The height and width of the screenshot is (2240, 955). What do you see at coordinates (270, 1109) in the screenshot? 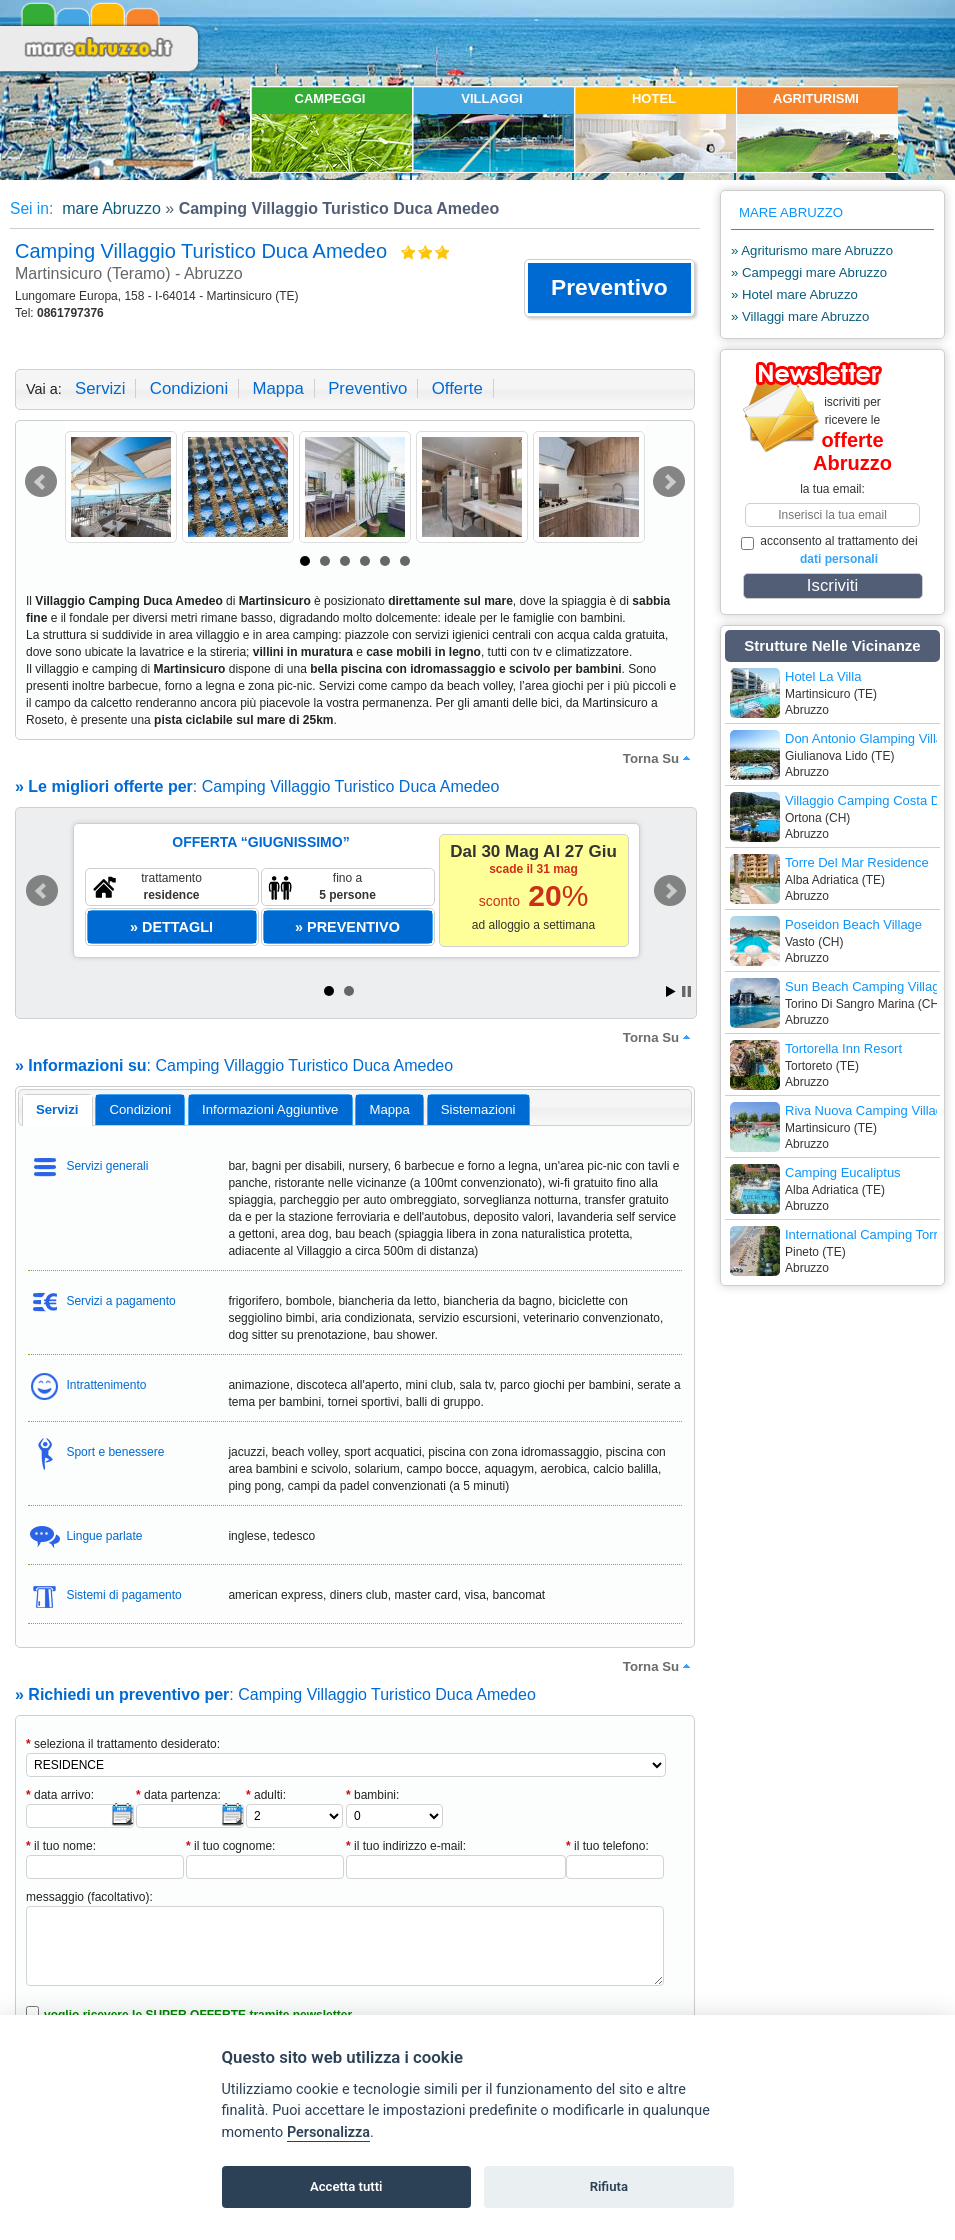
I see `informazioni aggiuntive [presentation]` at bounding box center [270, 1109].